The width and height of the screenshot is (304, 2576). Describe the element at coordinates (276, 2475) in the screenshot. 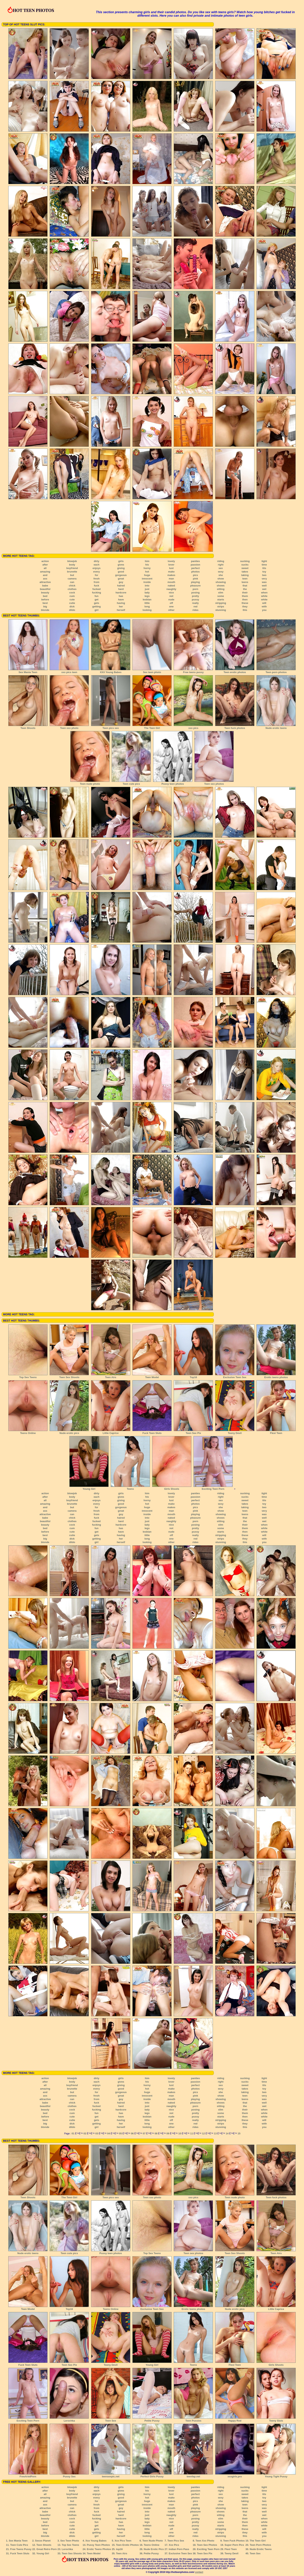

I see `Young Tight Pussy` at that location.